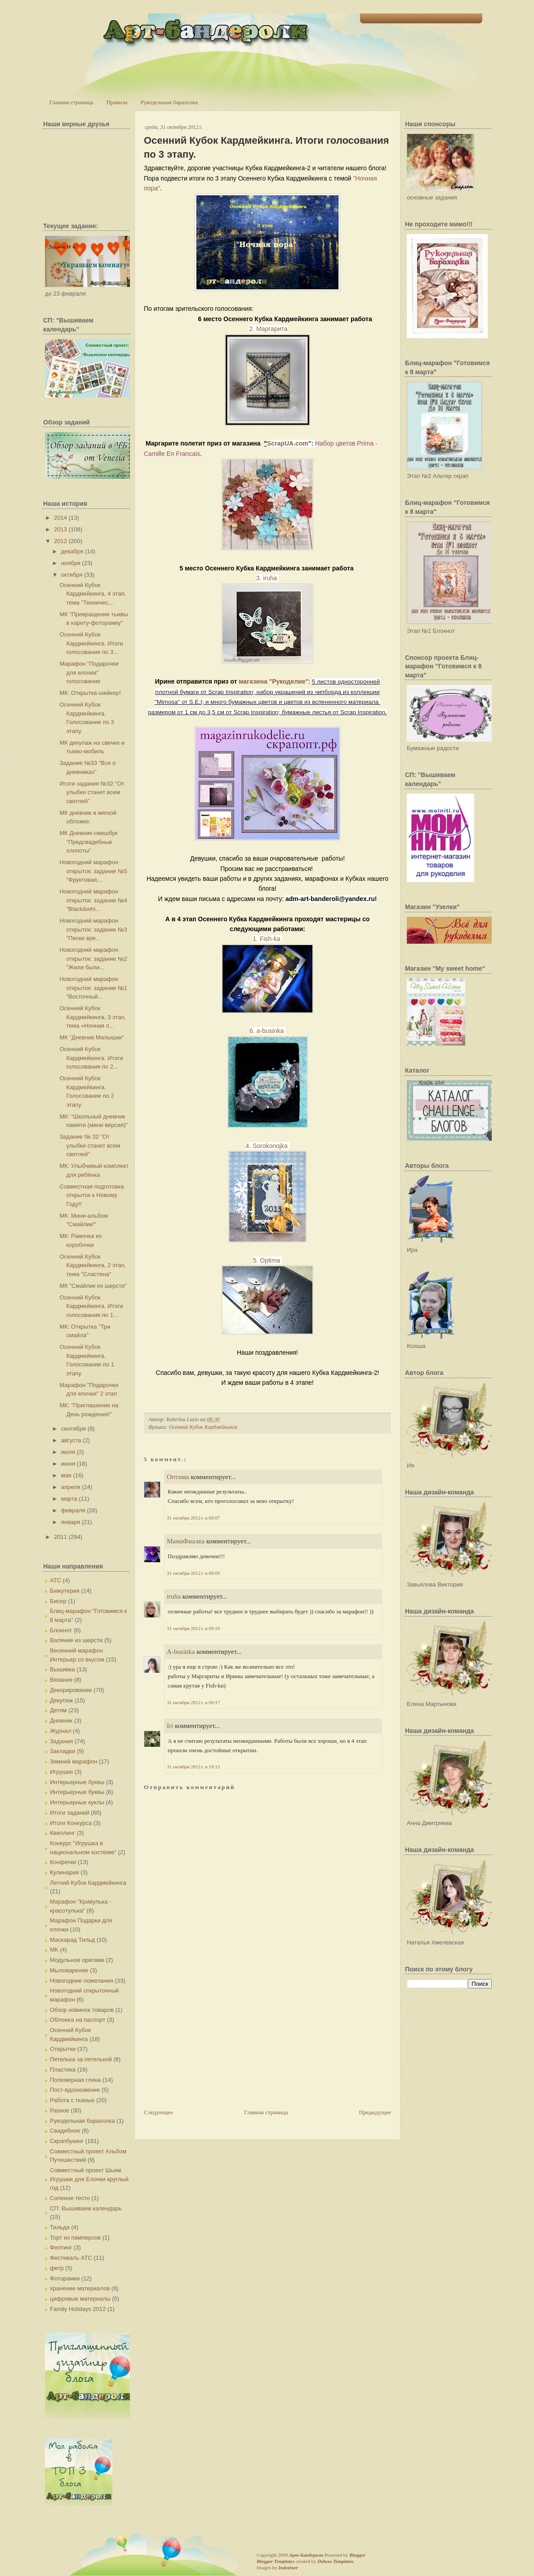  What do you see at coordinates (357, 2555) in the screenshot?
I see `Blogger` at bounding box center [357, 2555].